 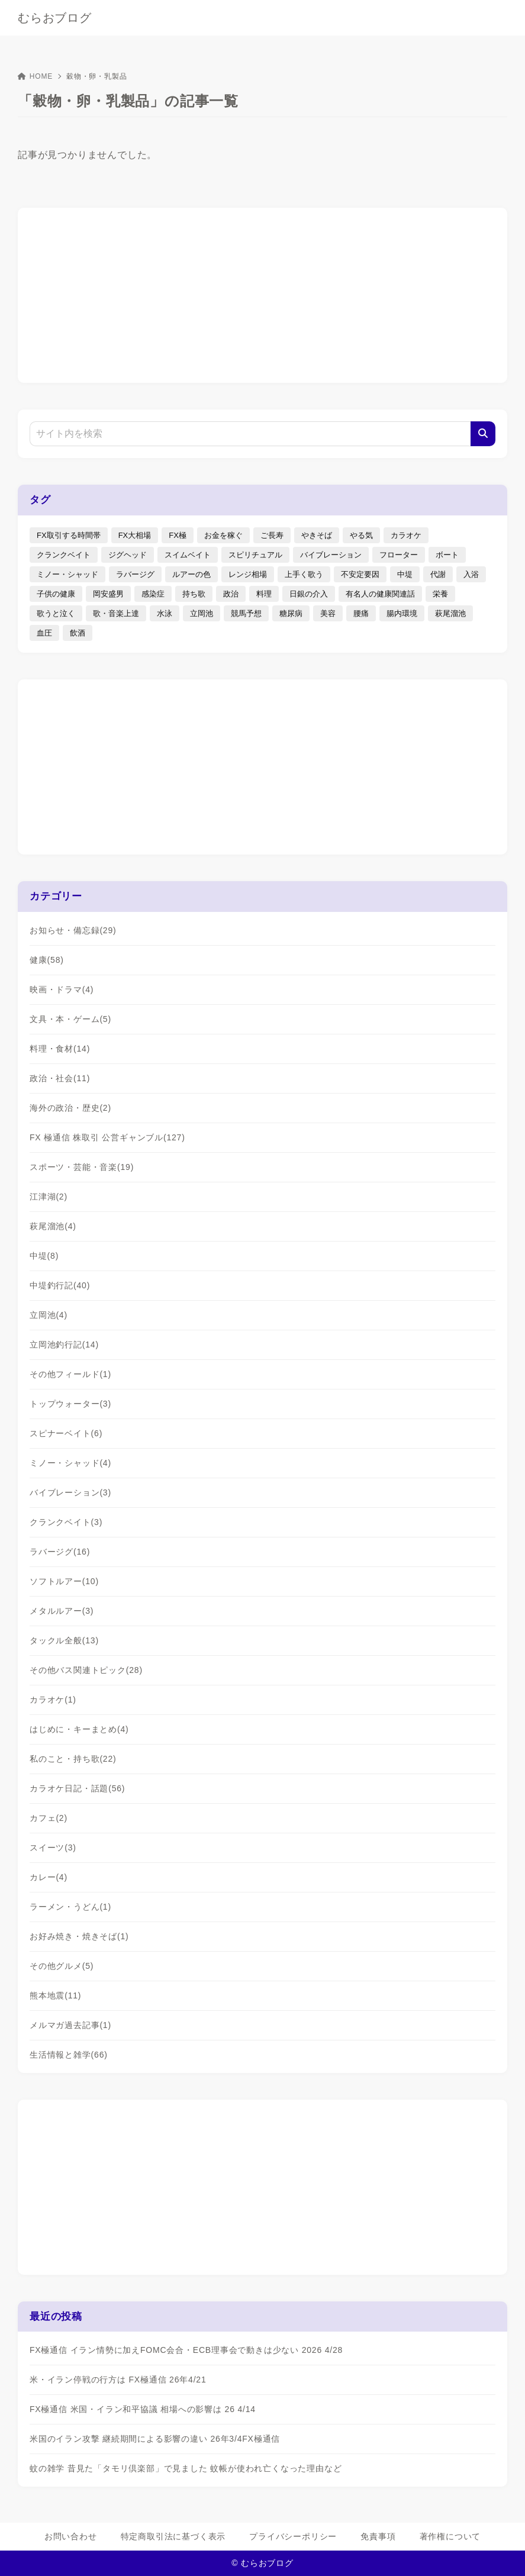 What do you see at coordinates (70, 1492) in the screenshot?
I see `バイブレーション` at bounding box center [70, 1492].